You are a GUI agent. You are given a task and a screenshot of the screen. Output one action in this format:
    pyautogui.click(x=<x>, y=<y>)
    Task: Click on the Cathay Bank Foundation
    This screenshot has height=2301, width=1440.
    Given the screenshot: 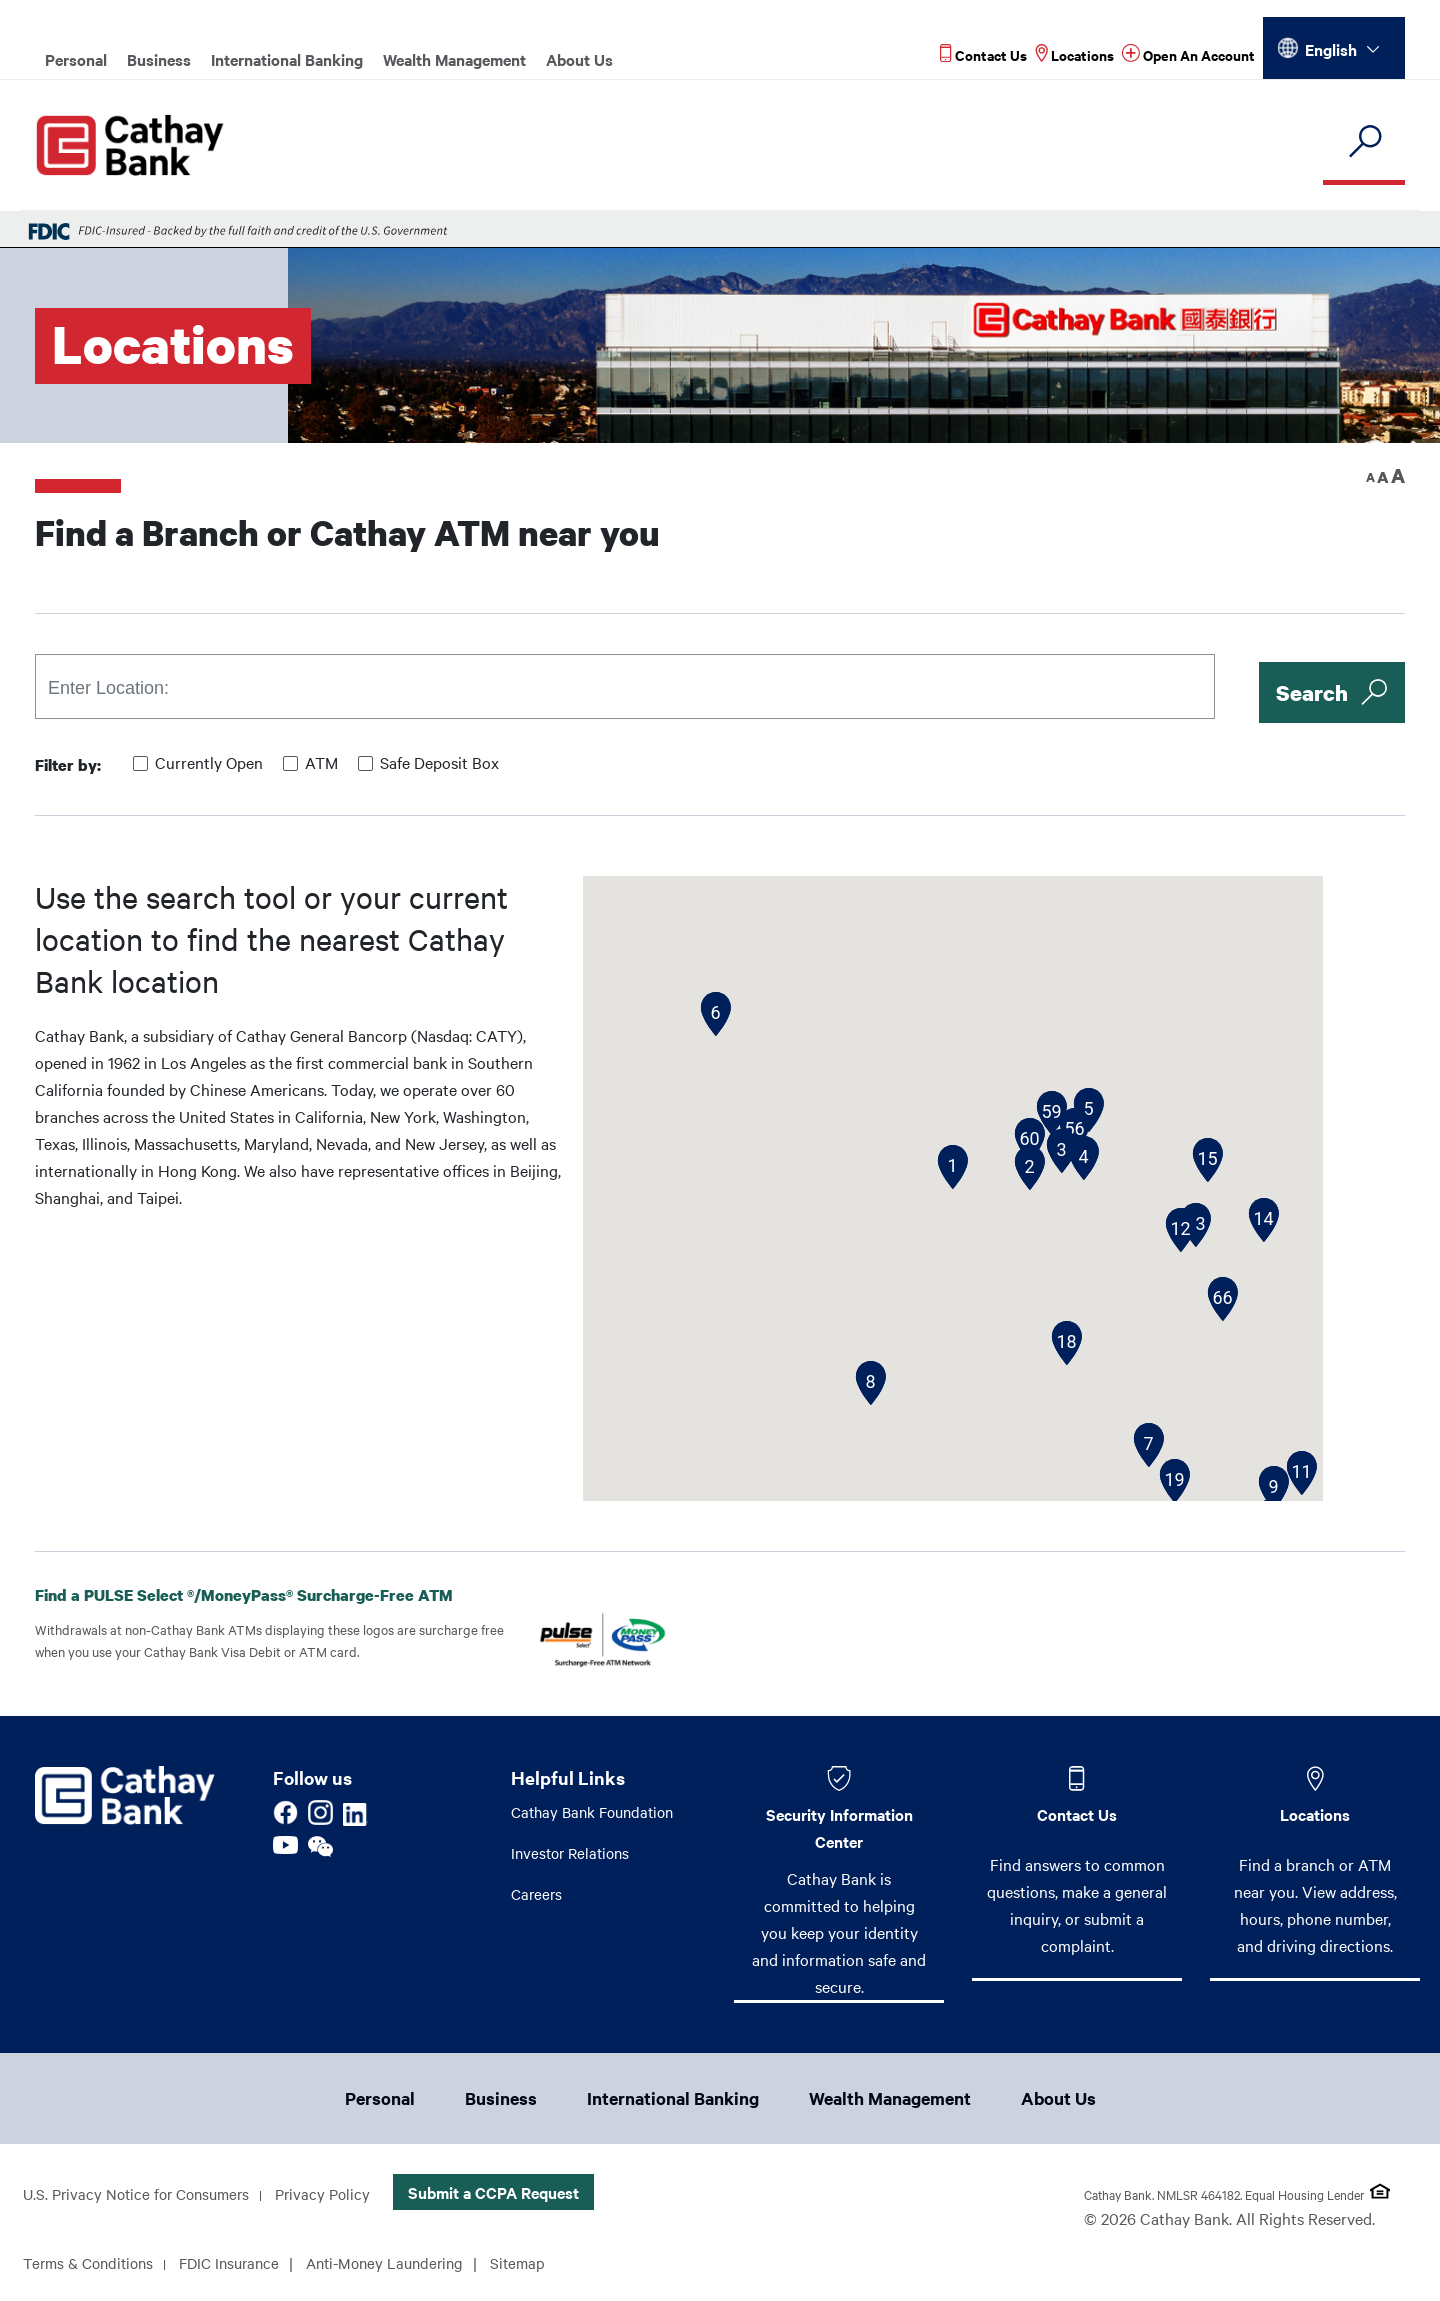 What is the action you would take?
    pyautogui.click(x=598, y=1813)
    